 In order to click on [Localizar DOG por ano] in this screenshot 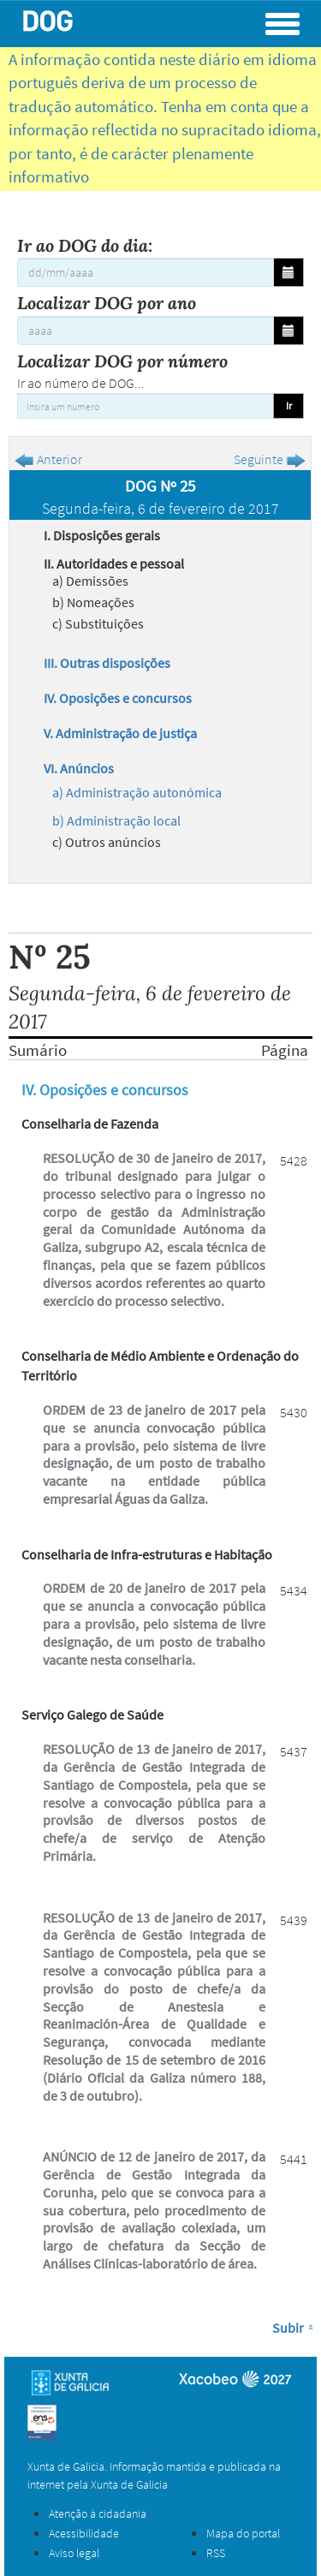, I will do `click(145, 330)`.